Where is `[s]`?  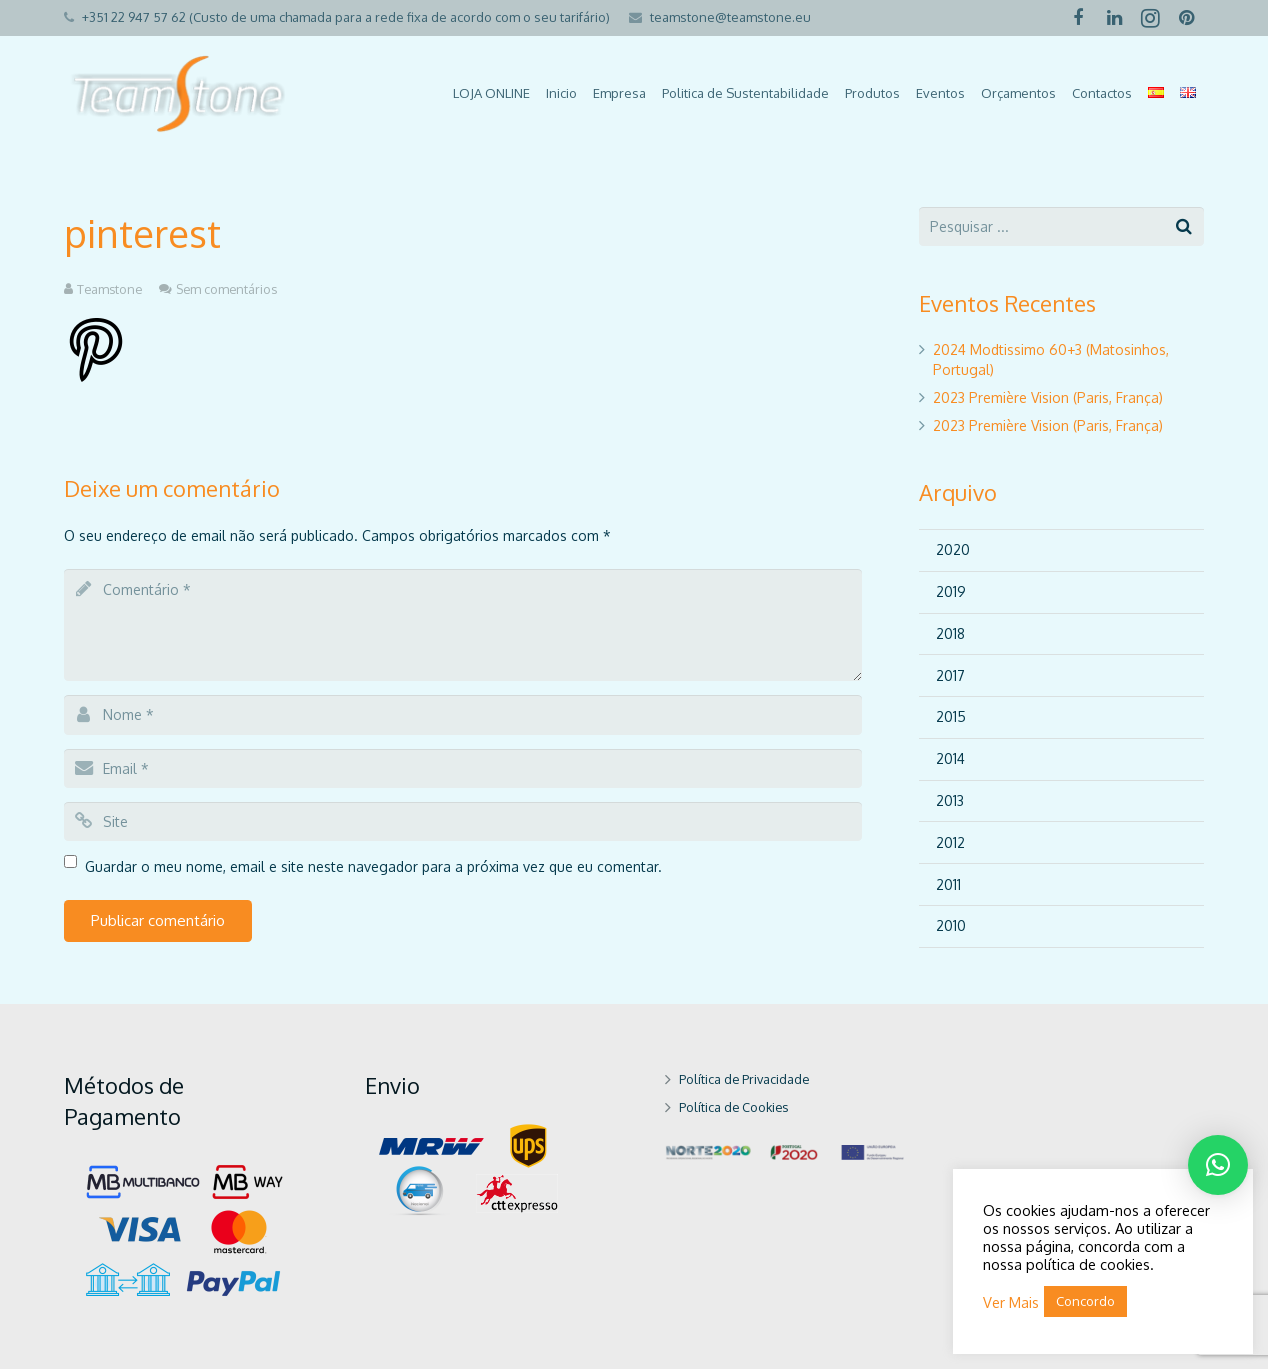 [s] is located at coordinates (1061, 226).